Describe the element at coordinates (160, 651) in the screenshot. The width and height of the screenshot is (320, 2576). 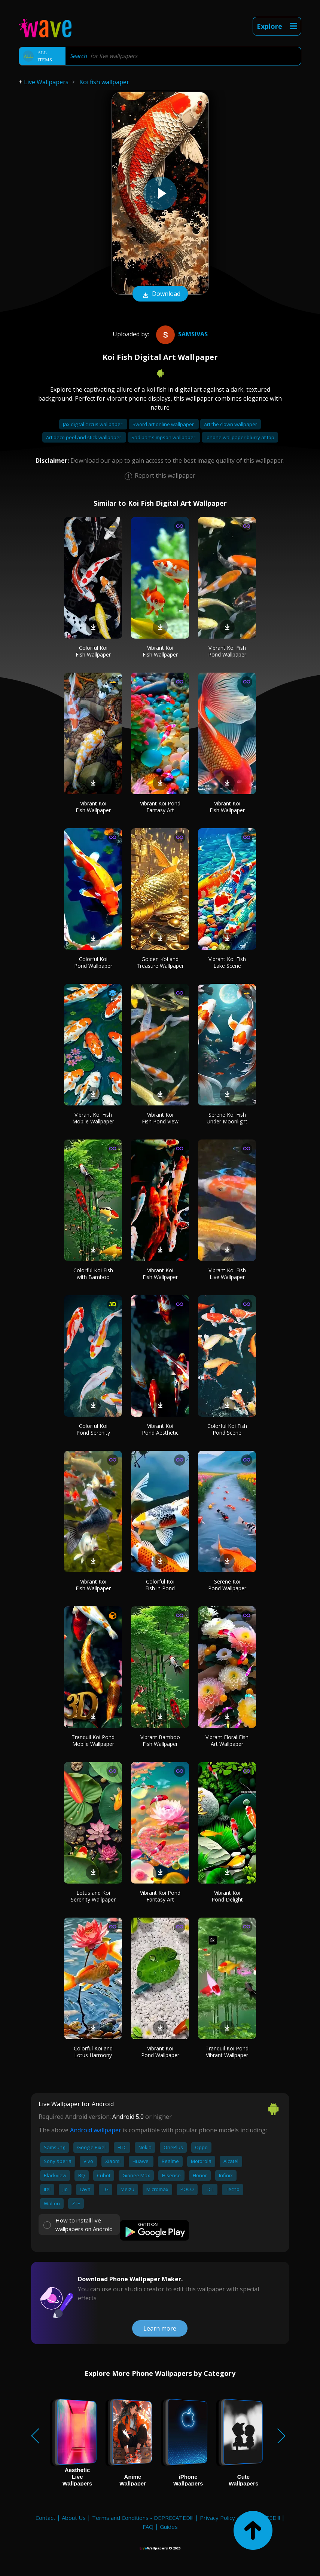
I see `Vibrant Koi Fish Wallpaper` at that location.